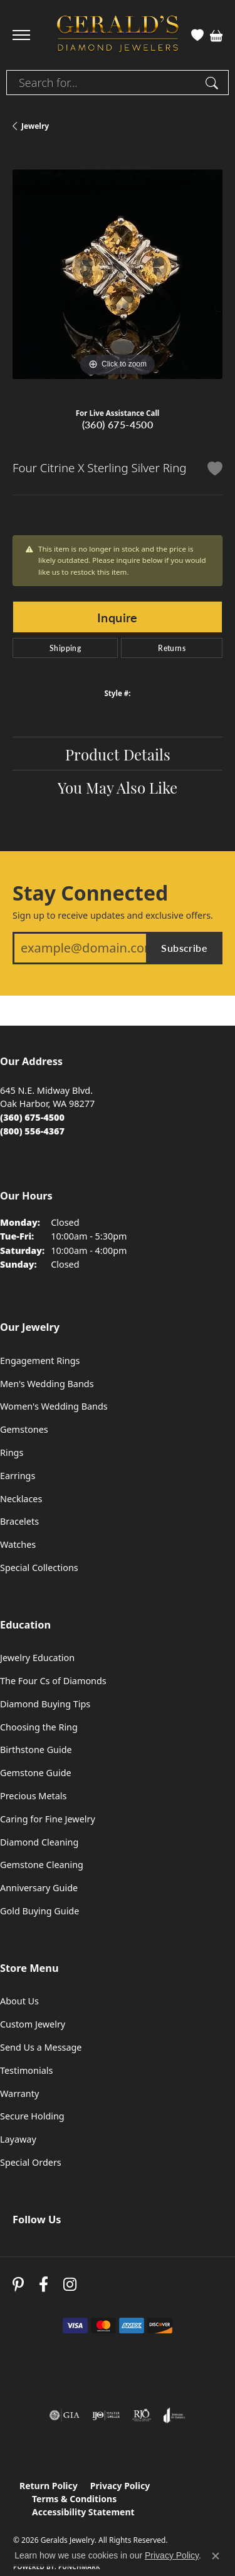 The height and width of the screenshot is (2576, 235). Describe the element at coordinates (65, 648) in the screenshot. I see `Shipping` at that location.